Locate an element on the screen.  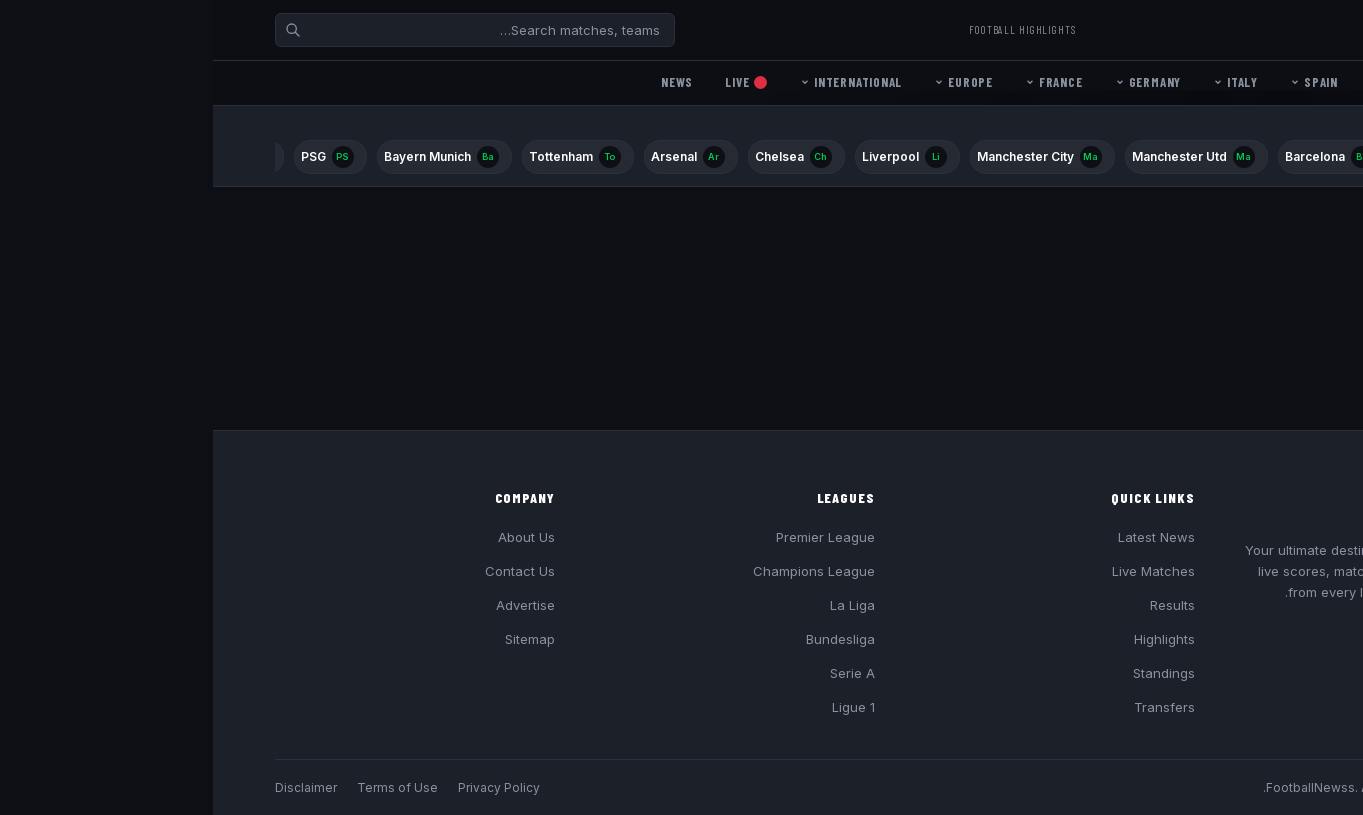
Transfers is located at coordinates (951, 707).